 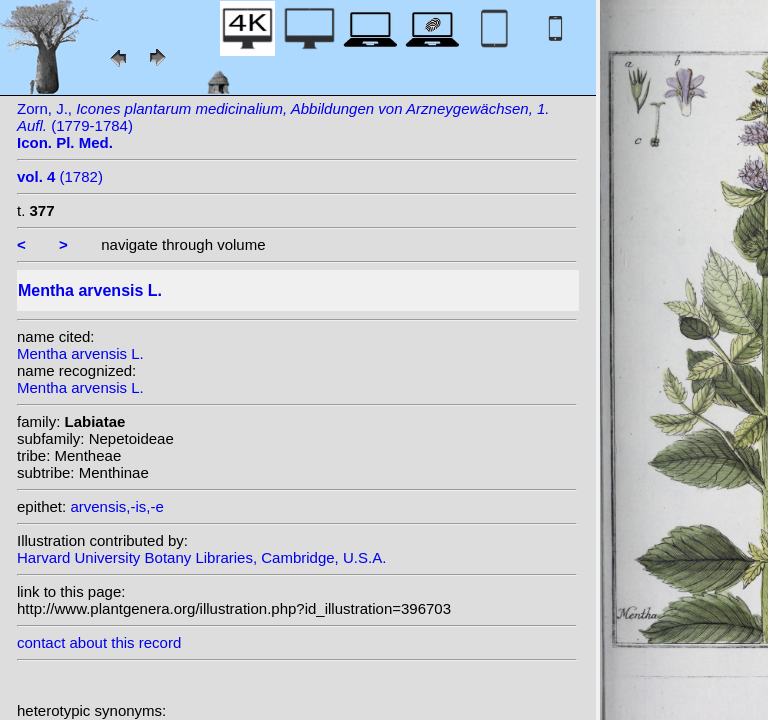 What do you see at coordinates (116, 506) in the screenshot?
I see `arvensis,-is,-e` at bounding box center [116, 506].